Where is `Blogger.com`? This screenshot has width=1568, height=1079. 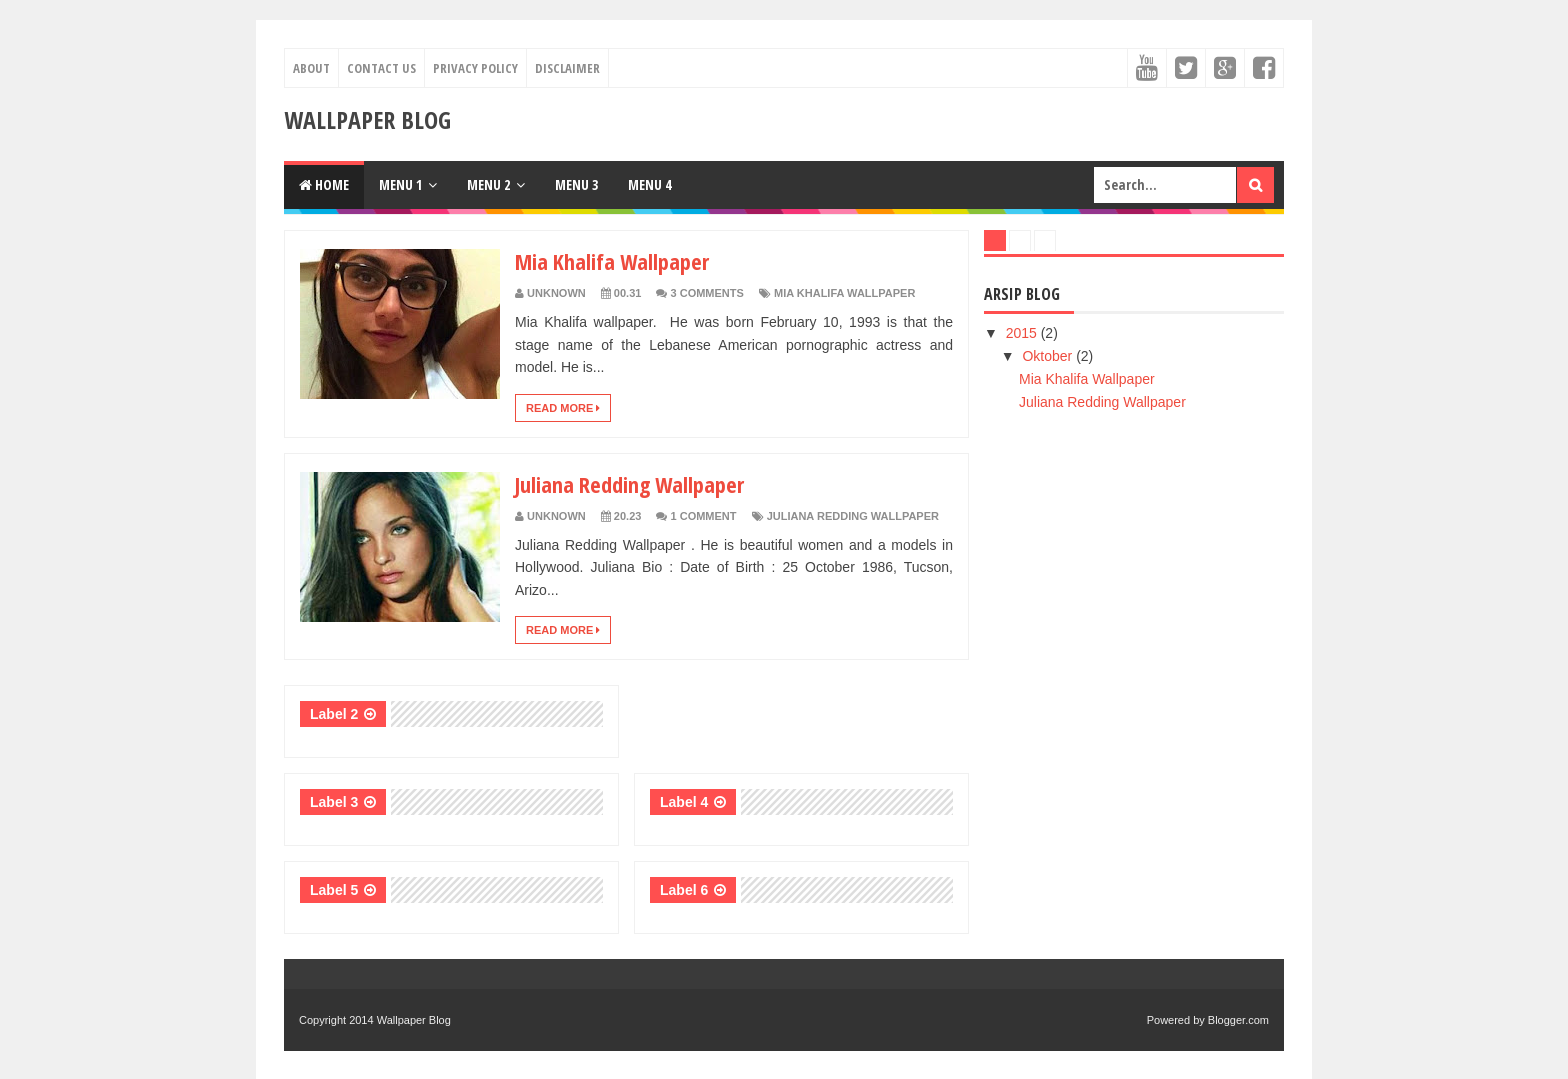 Blogger.com is located at coordinates (1238, 1020).